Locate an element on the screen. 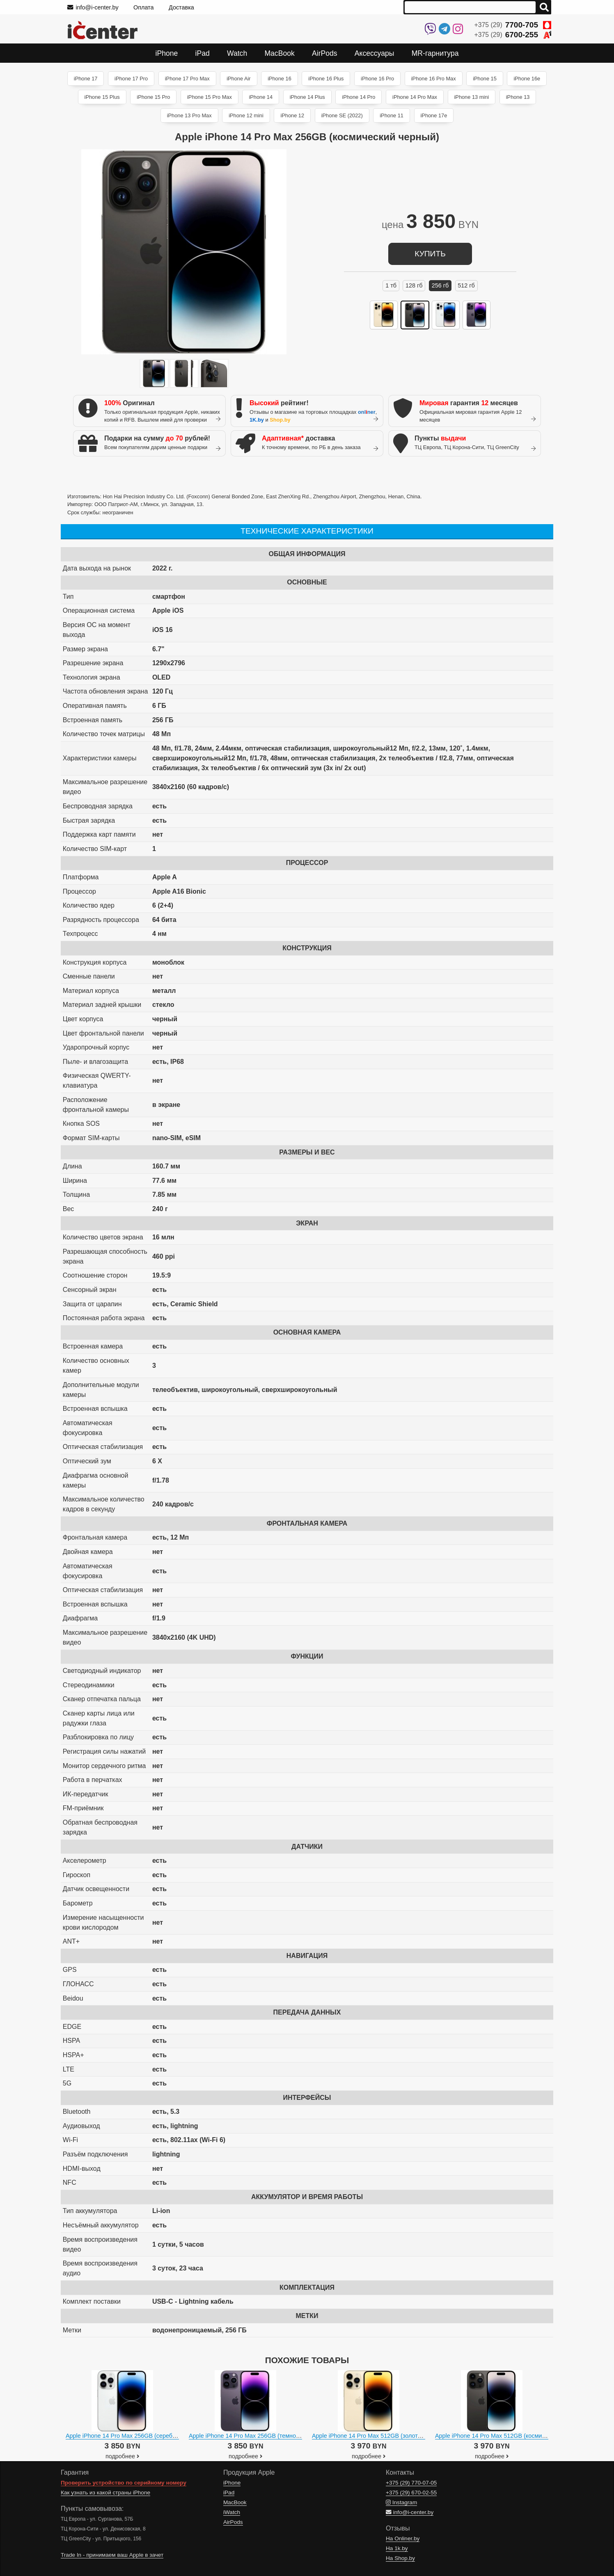 This screenshot has width=614, height=2576. info@i-center.by is located at coordinates (93, 7).